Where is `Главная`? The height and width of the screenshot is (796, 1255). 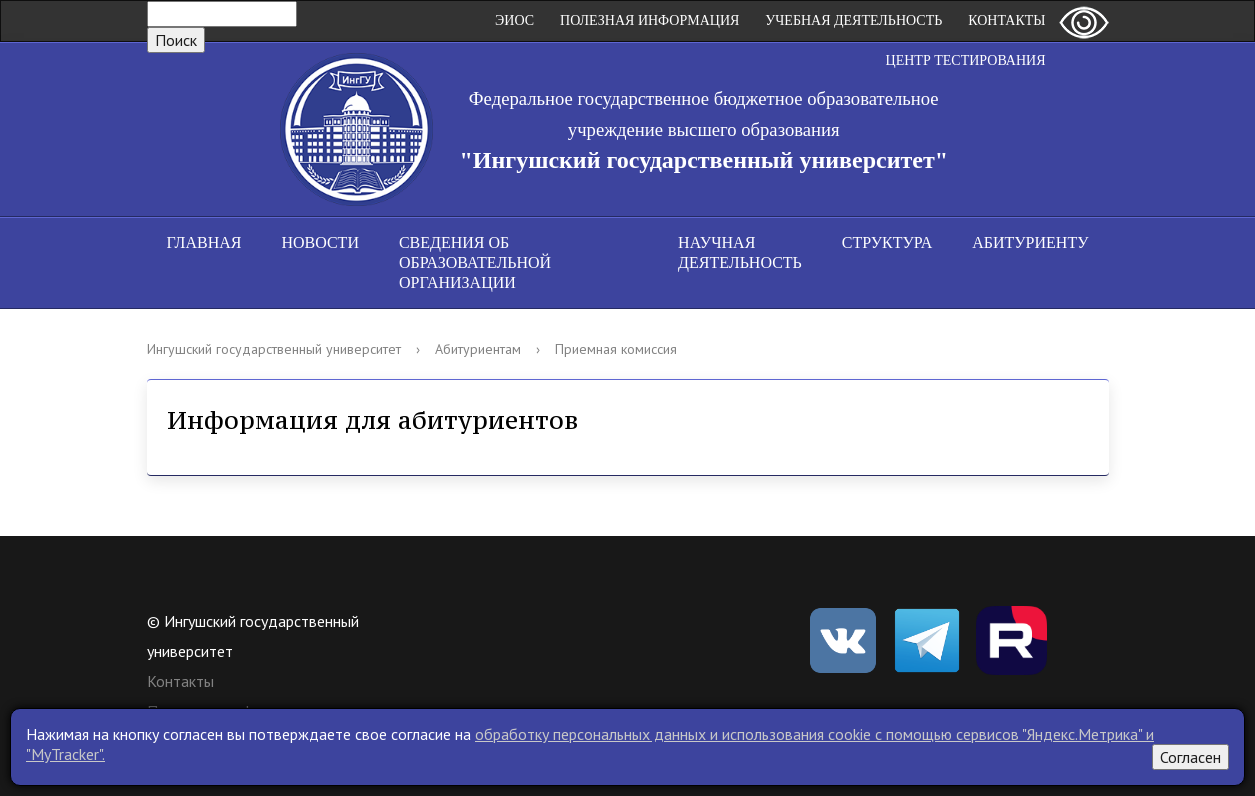
Главная is located at coordinates (204, 242).